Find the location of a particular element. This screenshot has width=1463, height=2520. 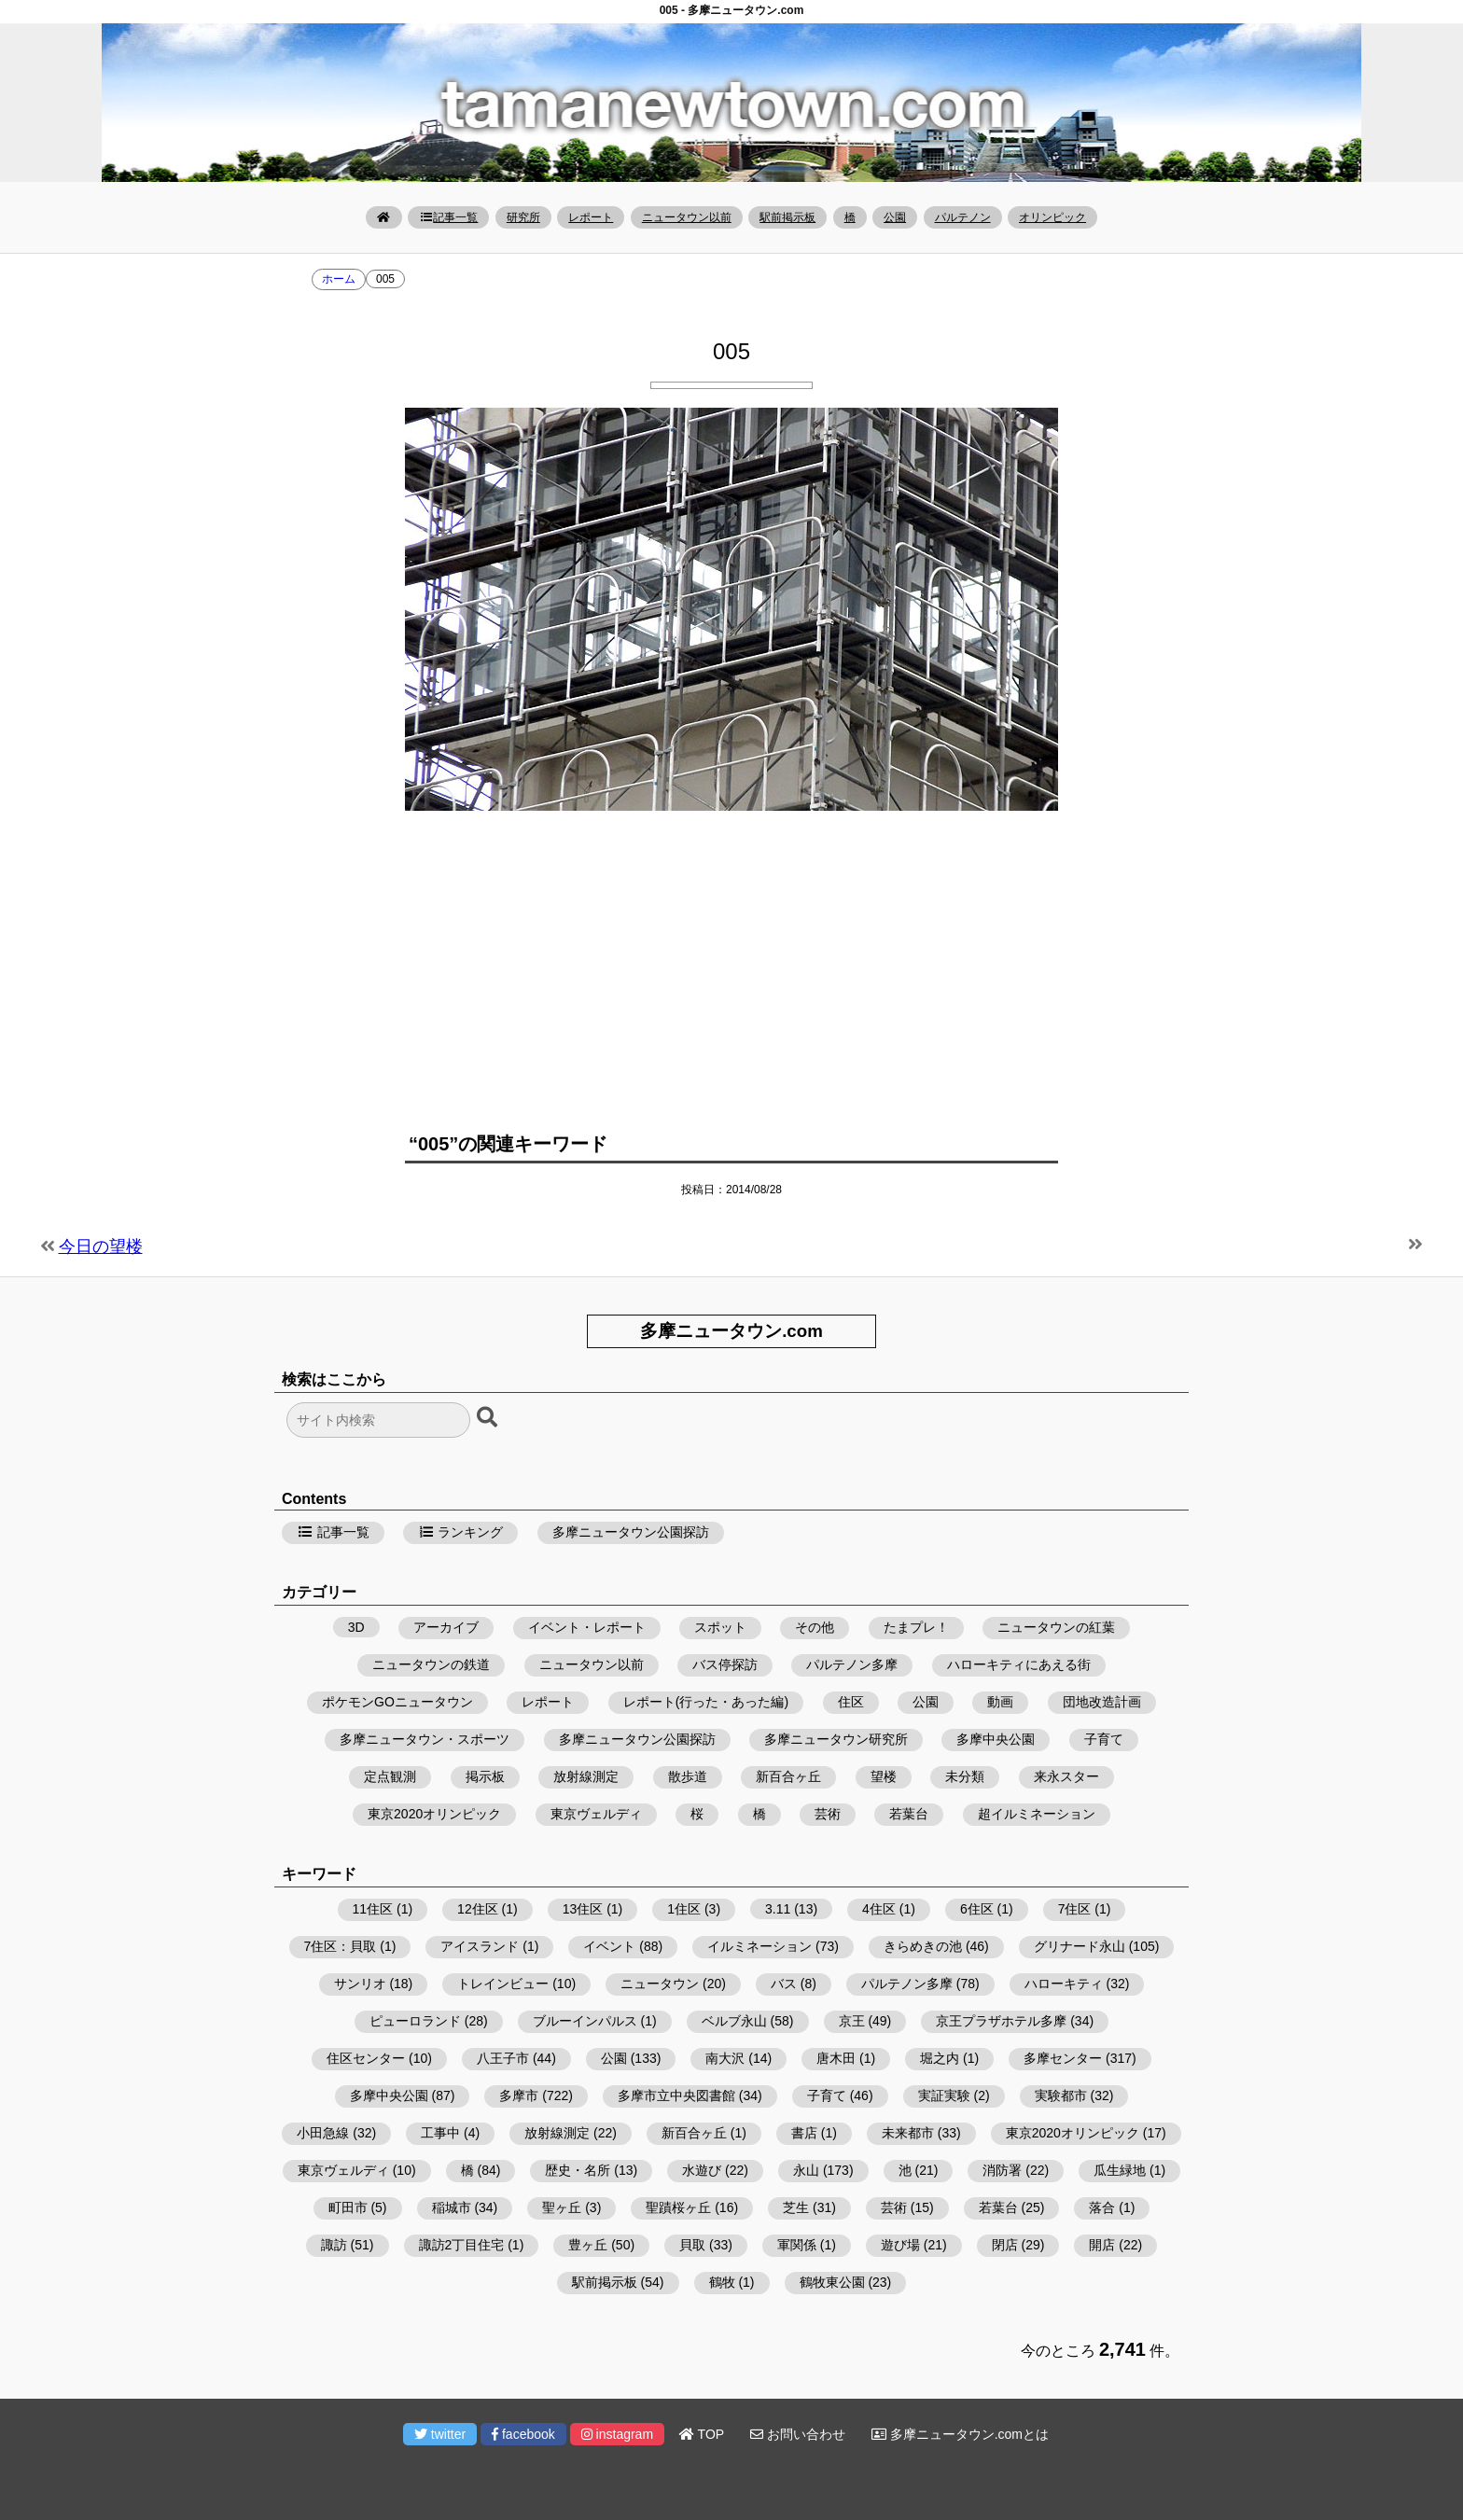

芝生 is located at coordinates (796, 2207).